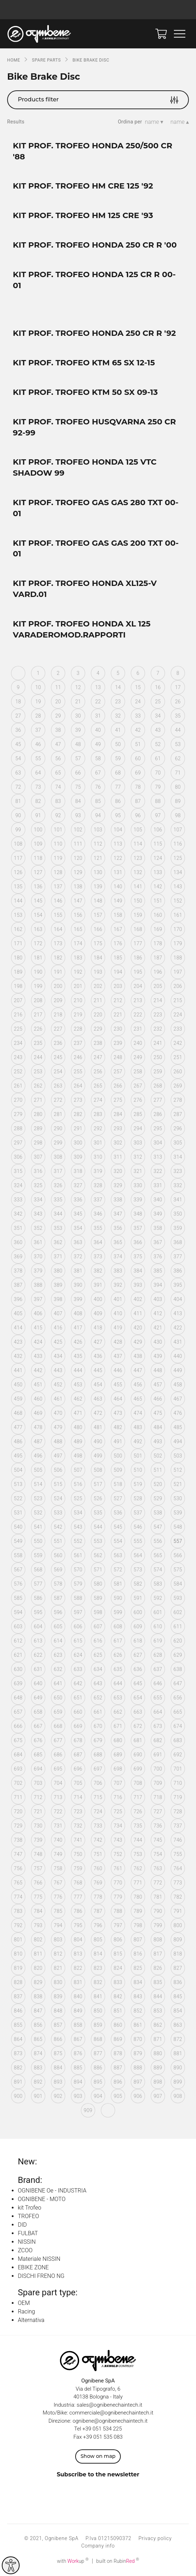 Image resolution: width=196 pixels, height=2576 pixels. I want to click on 626, so click(118, 1655).